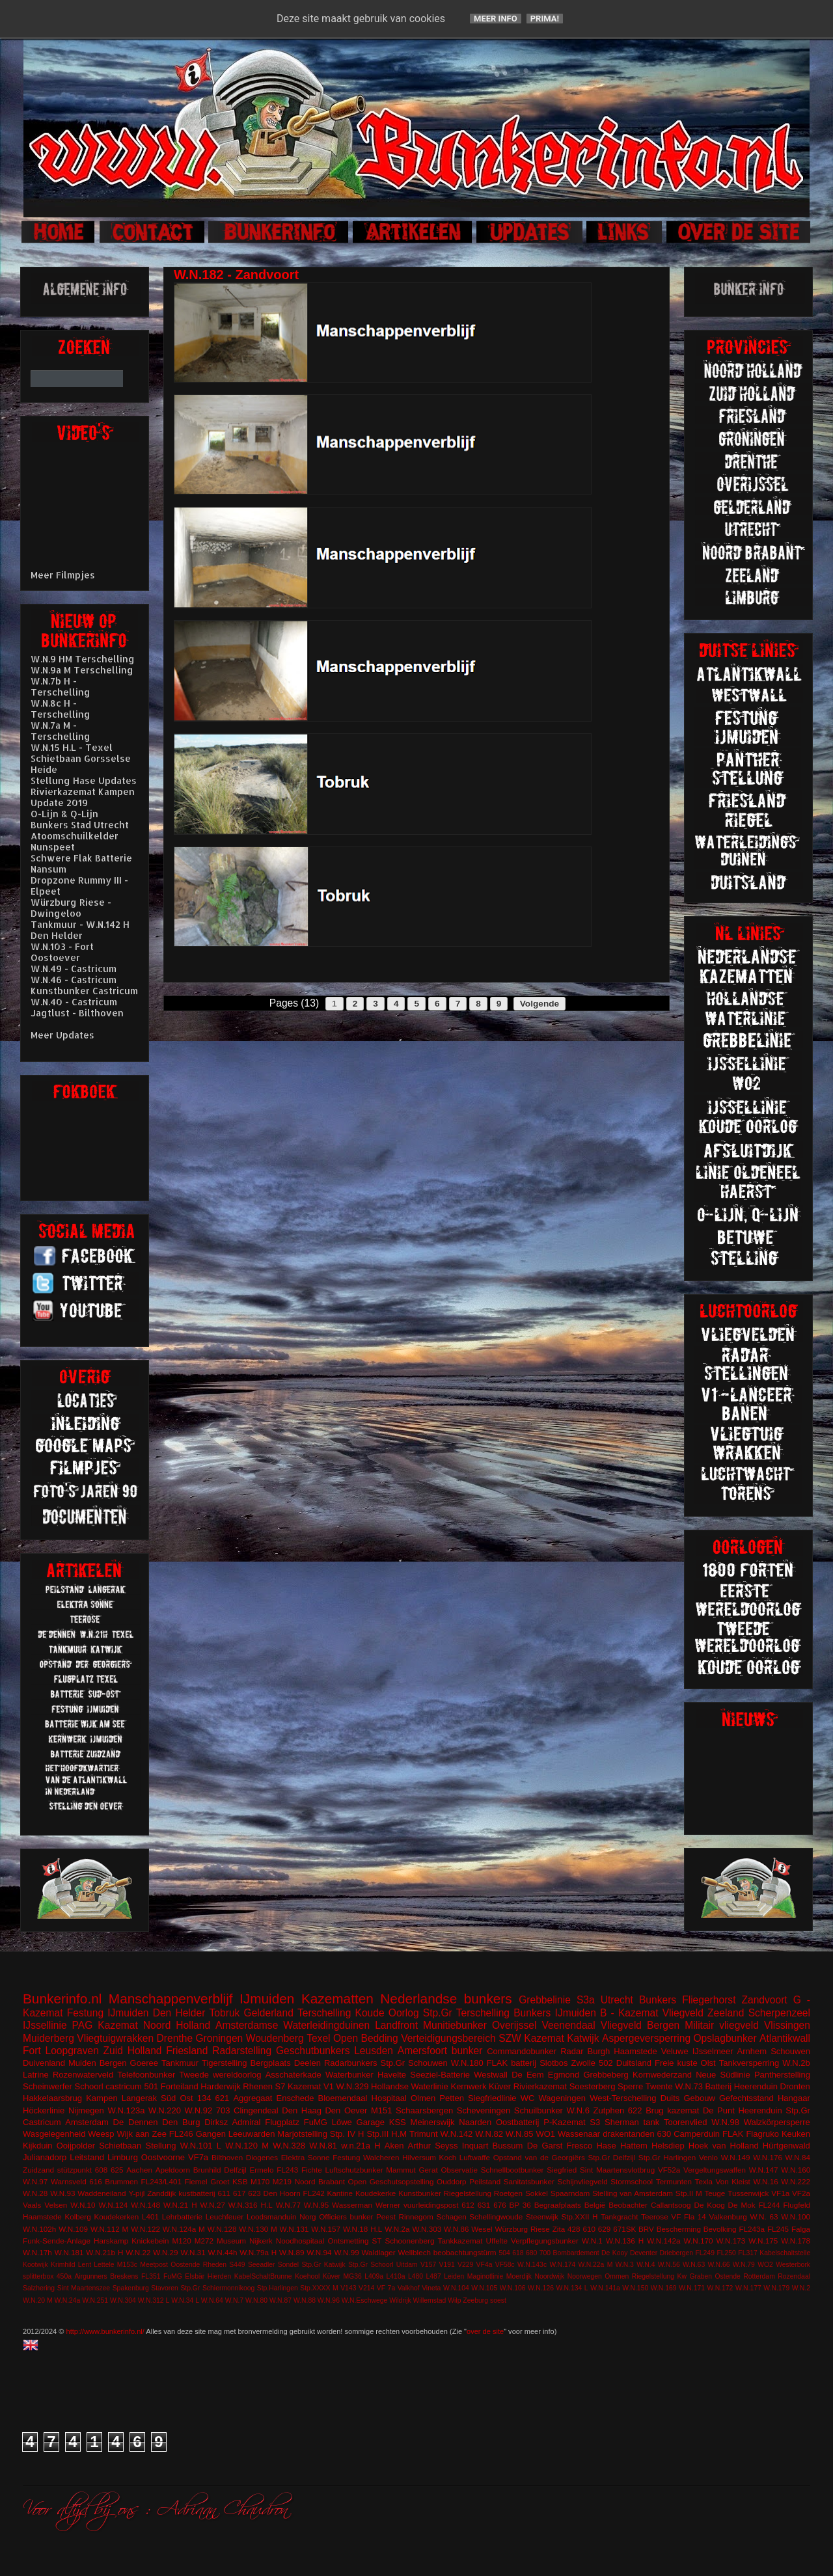 This screenshot has height=2576, width=833. What do you see at coordinates (654, 2216) in the screenshot?
I see `Teerose` at bounding box center [654, 2216].